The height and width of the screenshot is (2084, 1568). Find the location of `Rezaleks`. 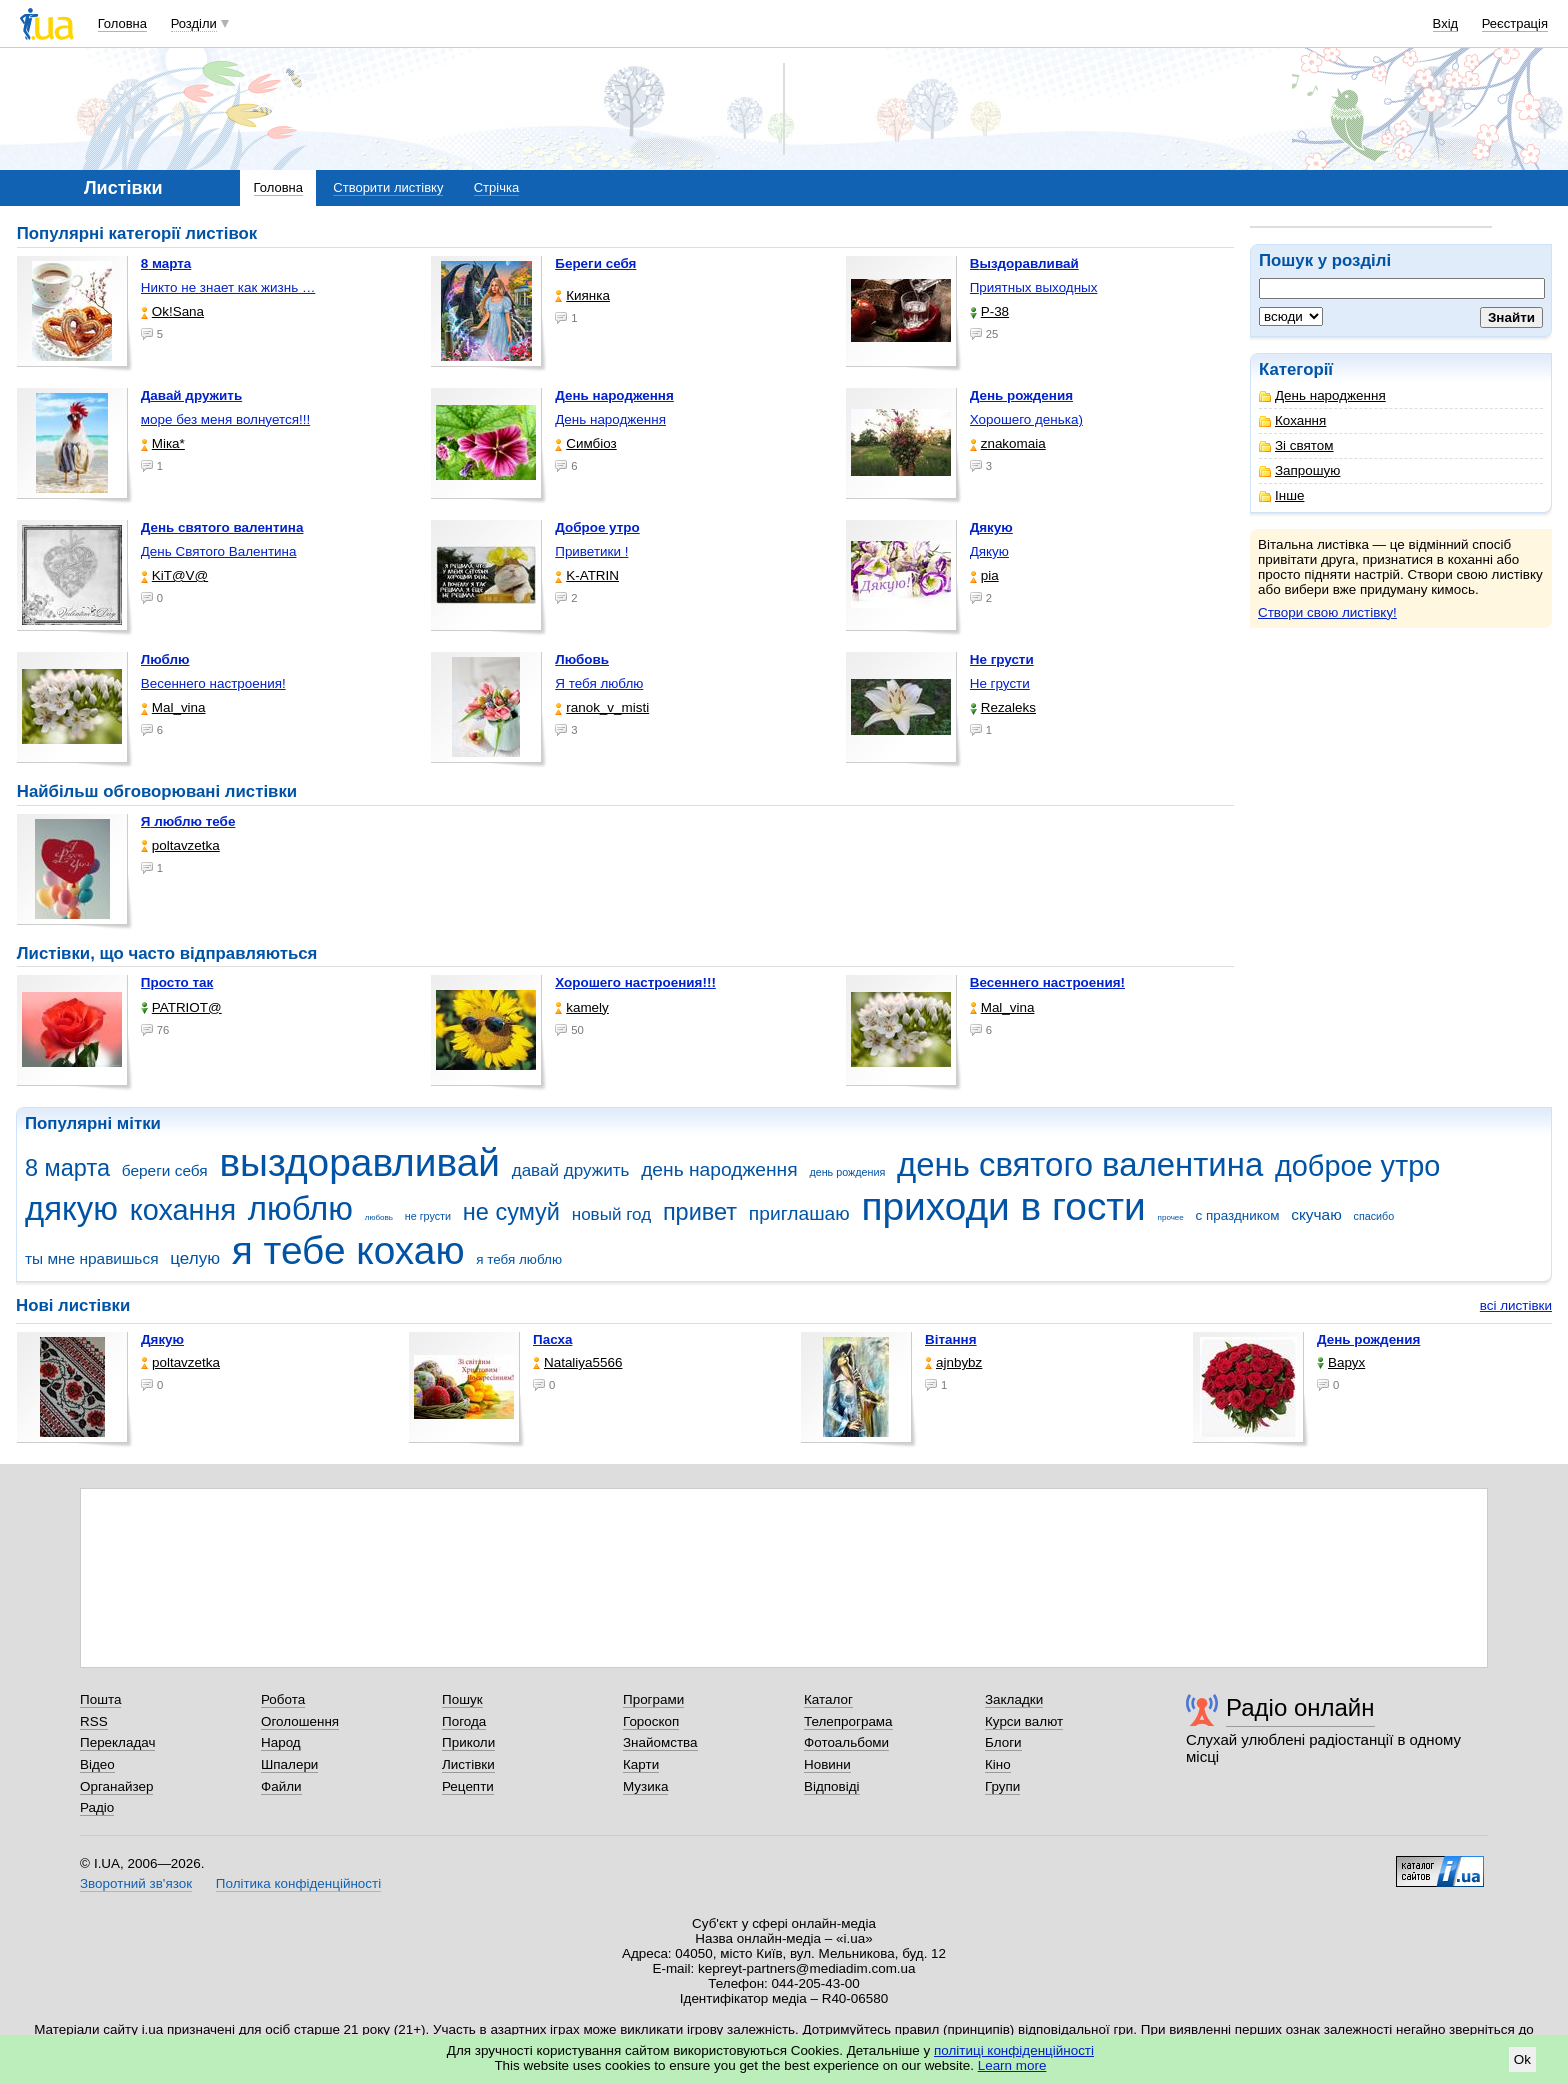

Rezaleks is located at coordinates (1003, 707).